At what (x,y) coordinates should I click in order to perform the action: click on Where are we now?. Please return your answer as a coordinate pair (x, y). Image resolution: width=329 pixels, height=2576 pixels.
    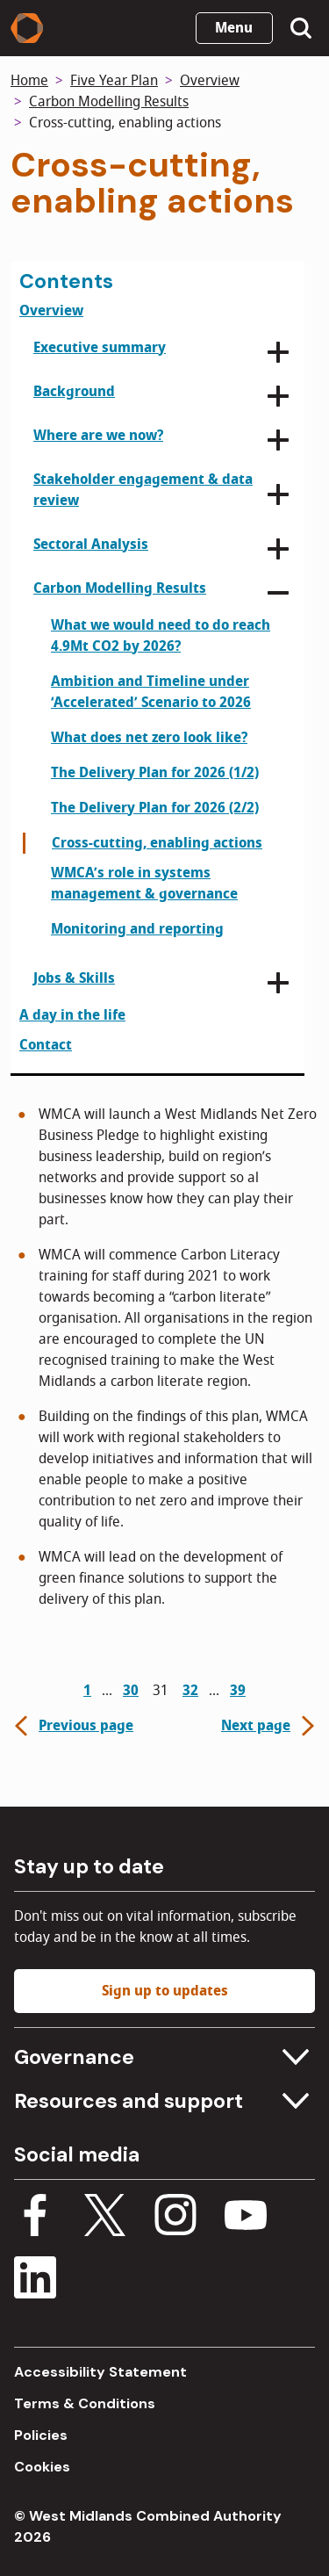
    Looking at the image, I should click on (98, 435).